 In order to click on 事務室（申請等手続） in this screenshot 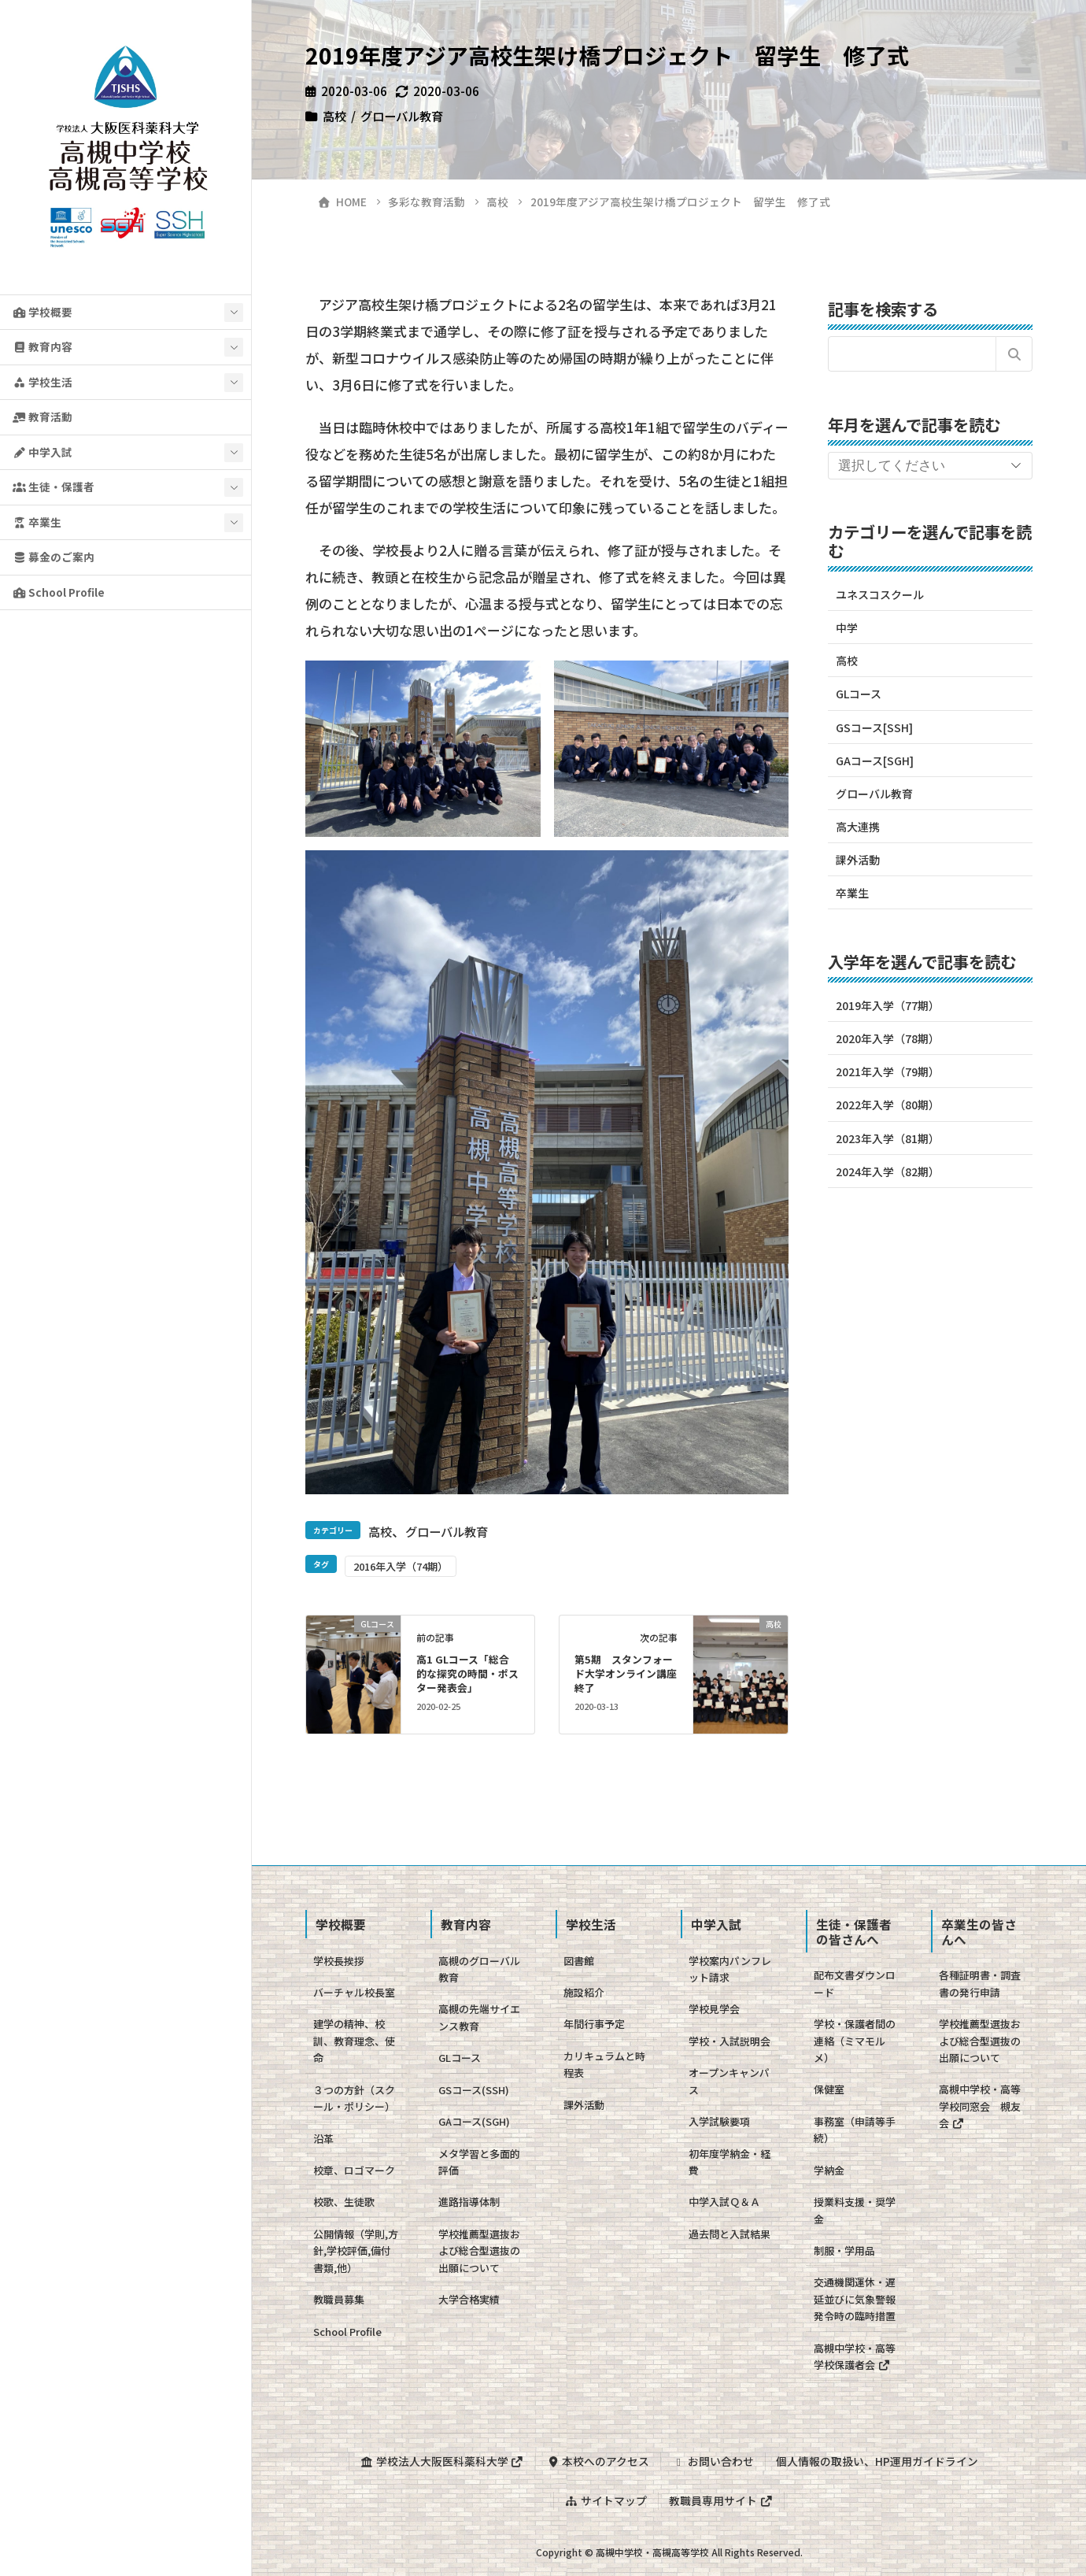, I will do `click(855, 2129)`.